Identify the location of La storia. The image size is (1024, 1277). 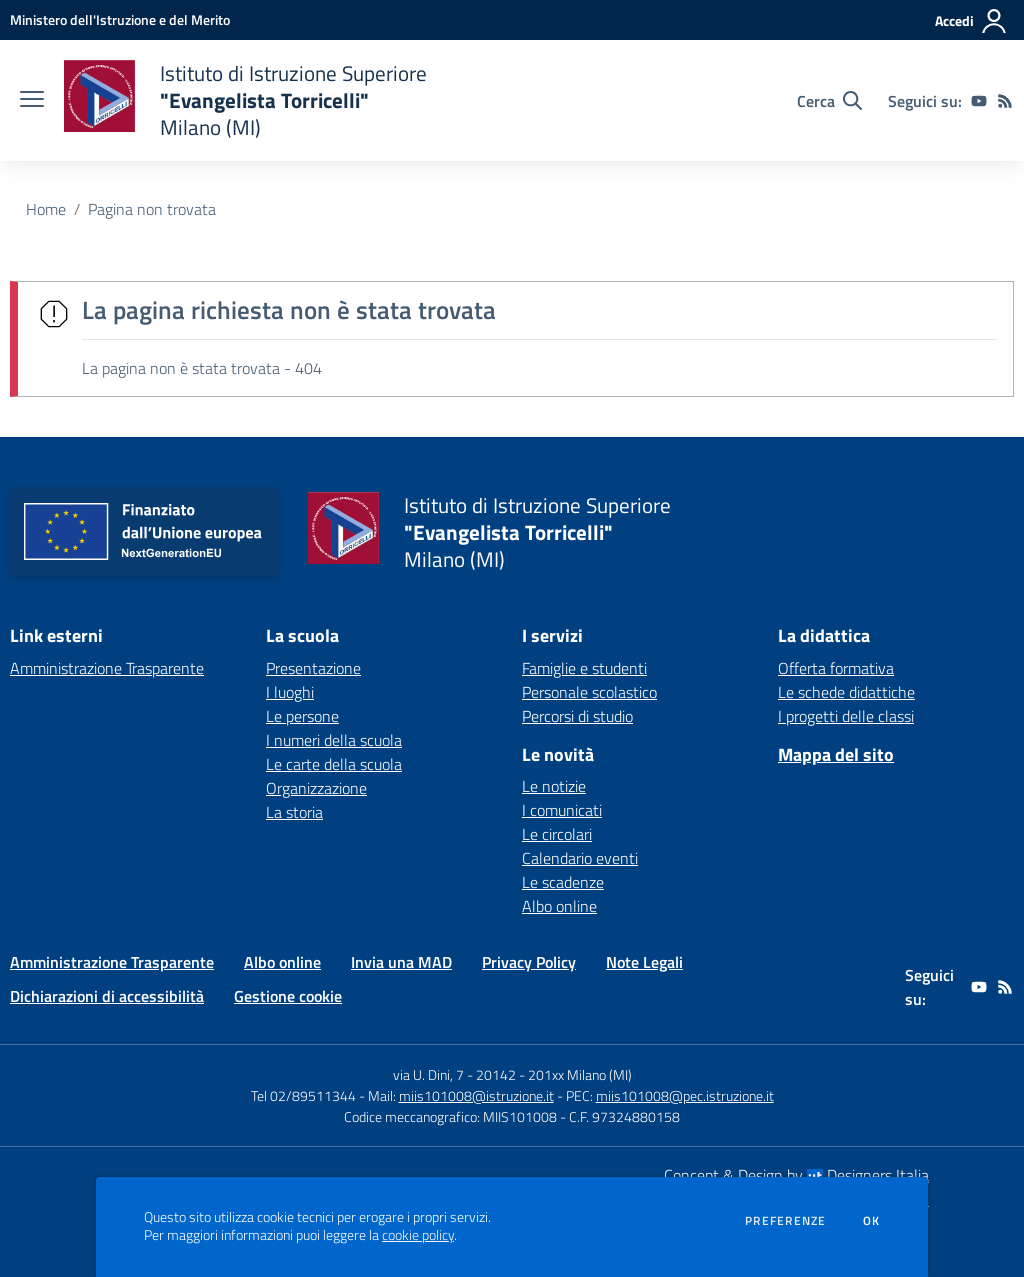
(294, 812).